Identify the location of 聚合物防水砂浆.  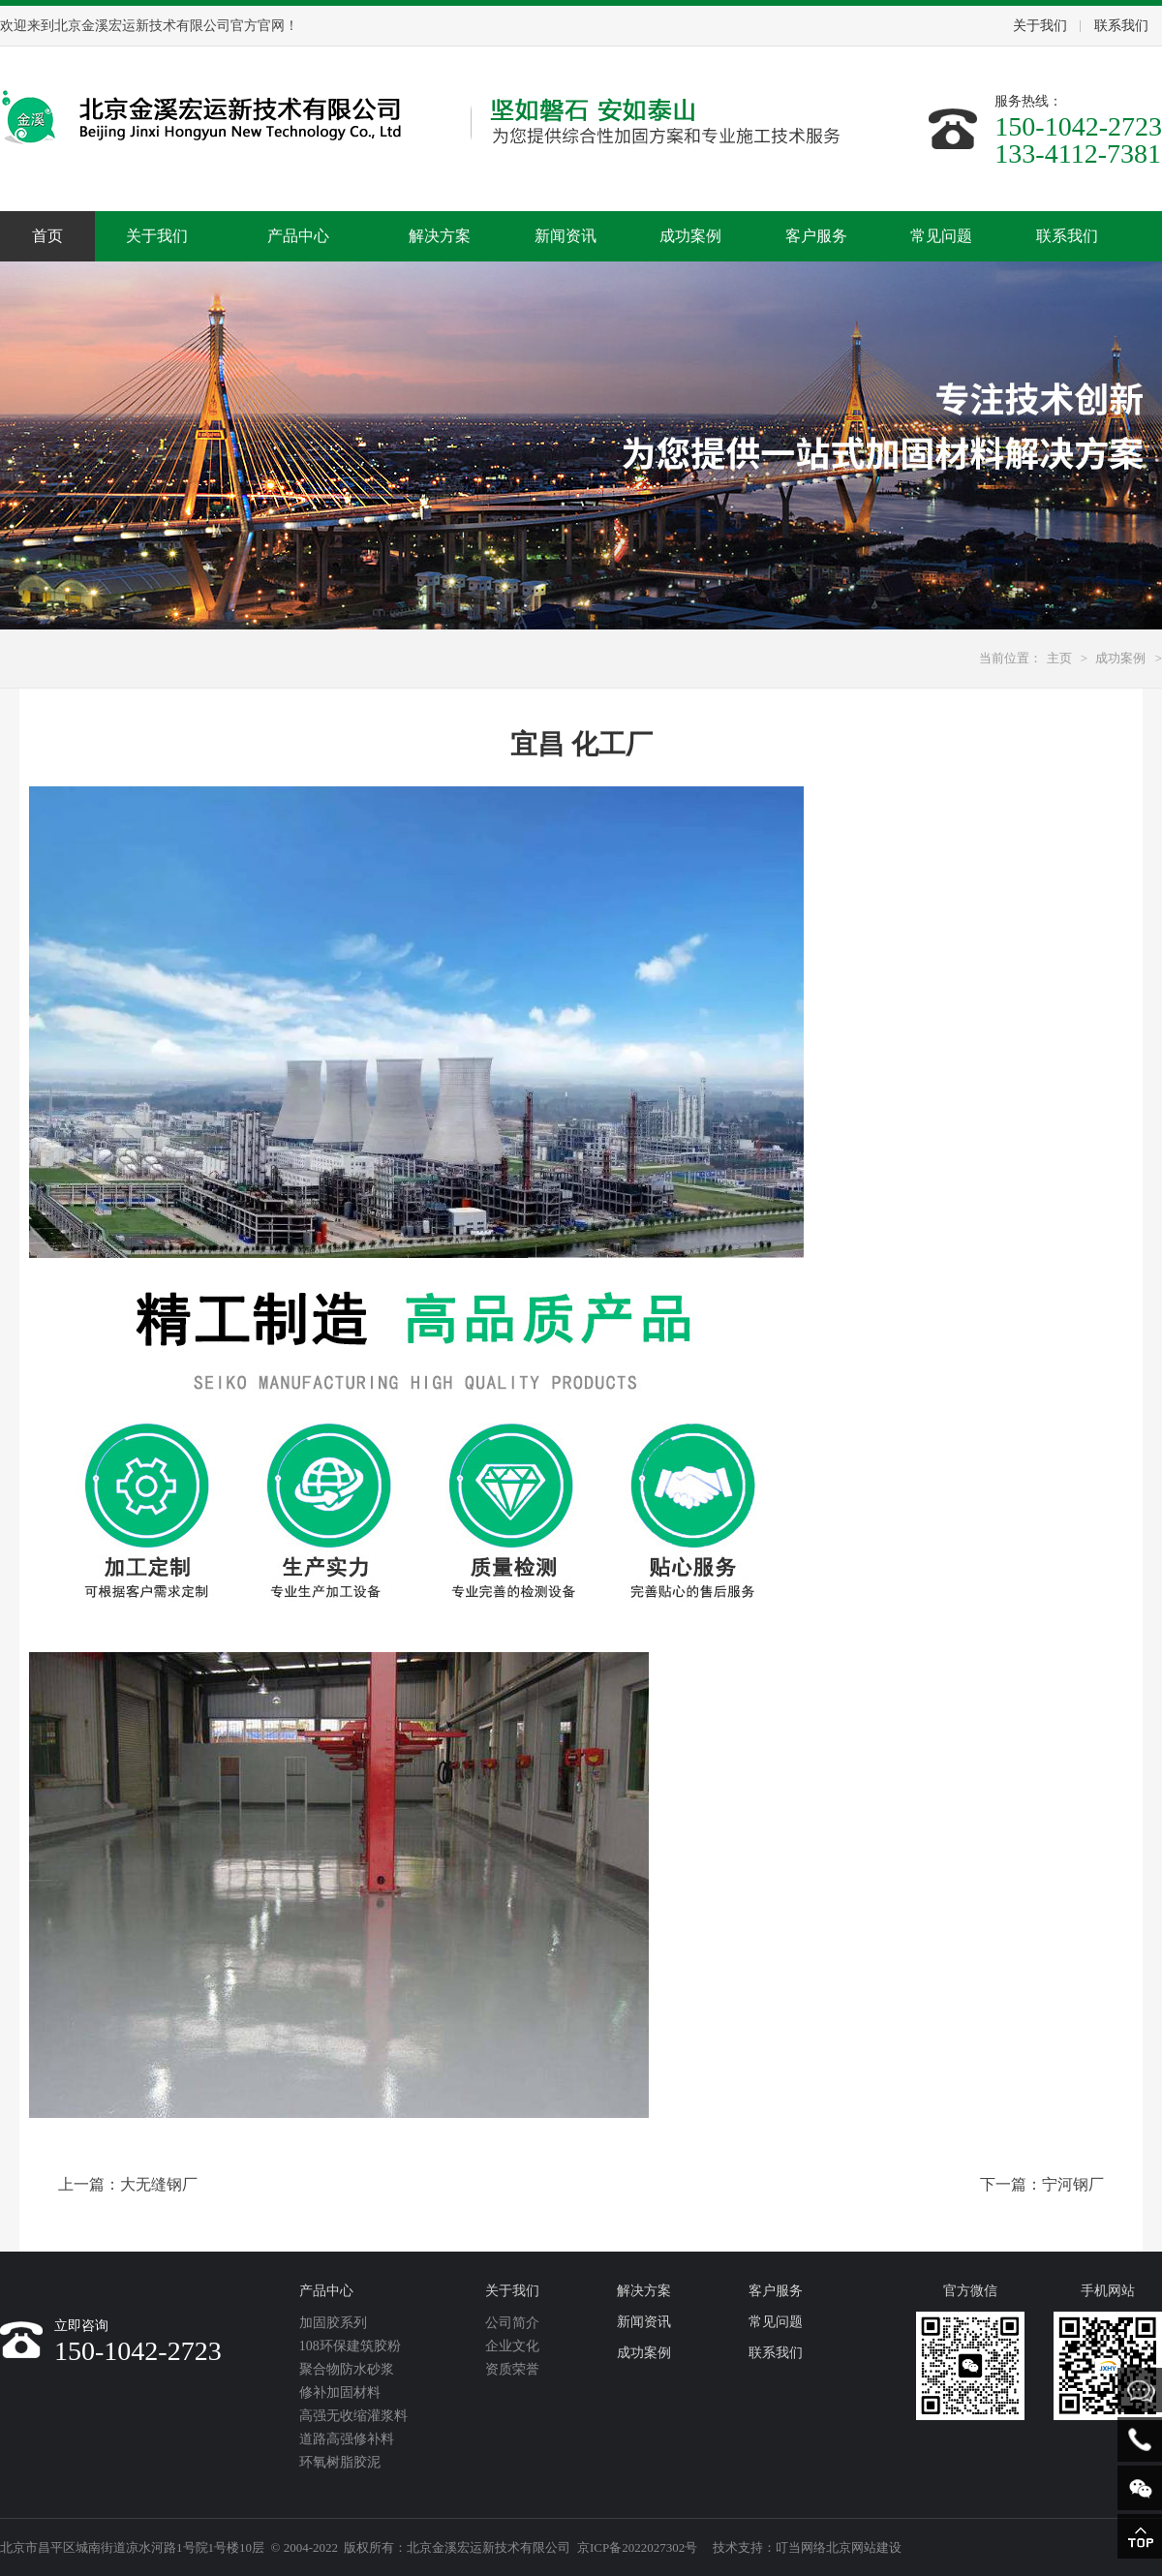
(346, 2369).